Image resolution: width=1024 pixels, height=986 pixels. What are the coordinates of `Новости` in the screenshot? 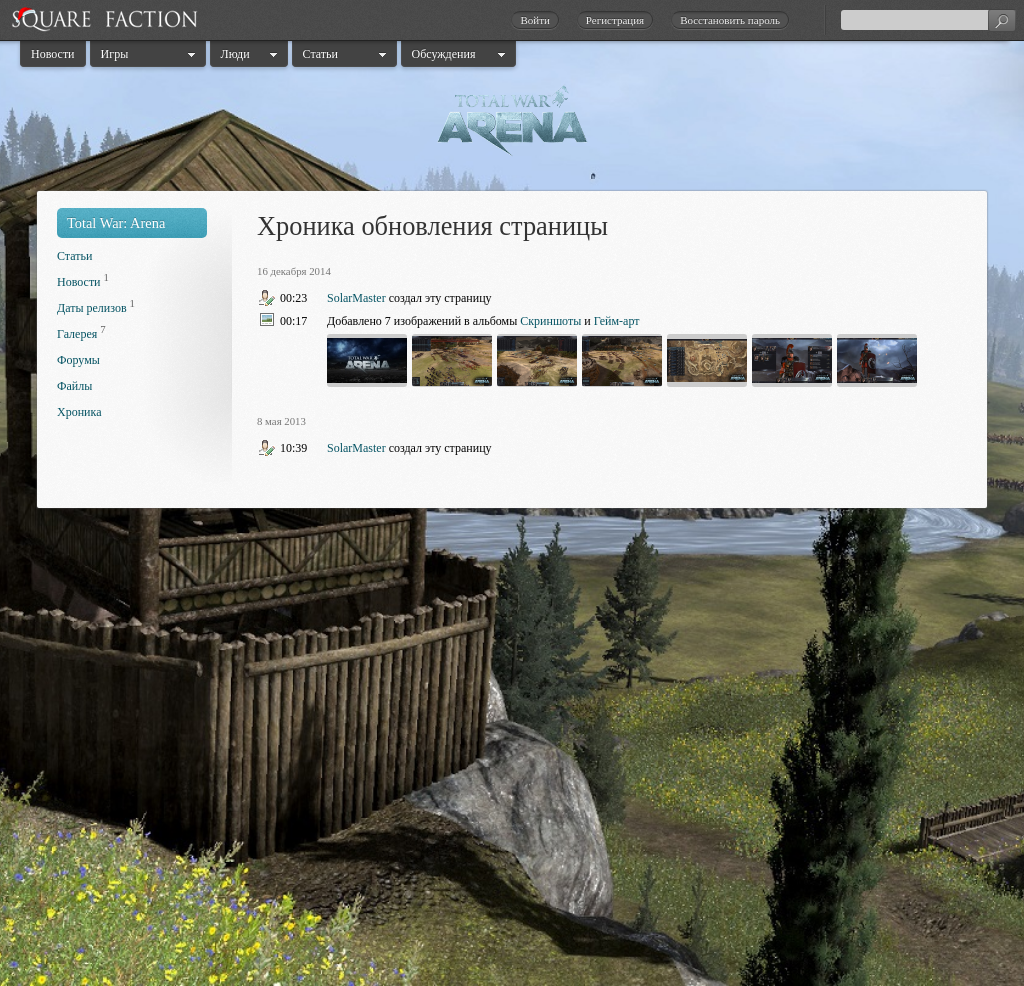 It's located at (53, 54).